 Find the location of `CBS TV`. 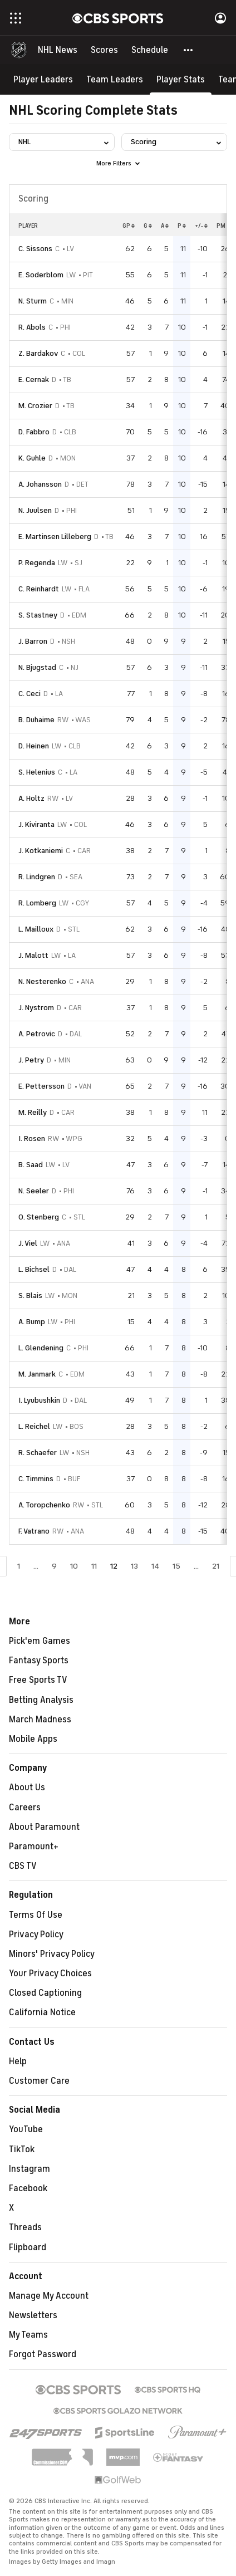

CBS TV is located at coordinates (23, 1866).